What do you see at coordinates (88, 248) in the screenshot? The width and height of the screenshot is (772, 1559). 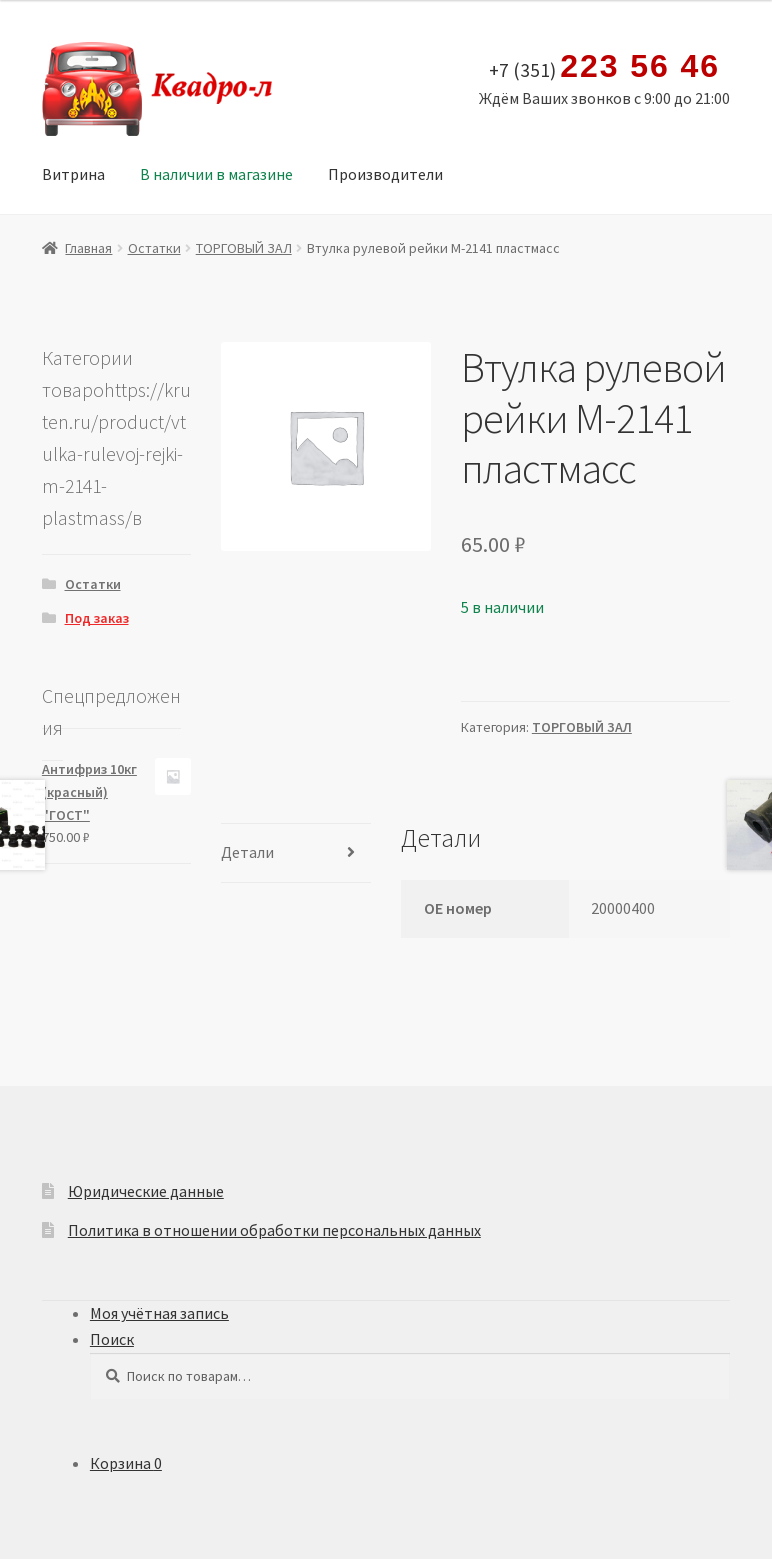 I see `Главная` at bounding box center [88, 248].